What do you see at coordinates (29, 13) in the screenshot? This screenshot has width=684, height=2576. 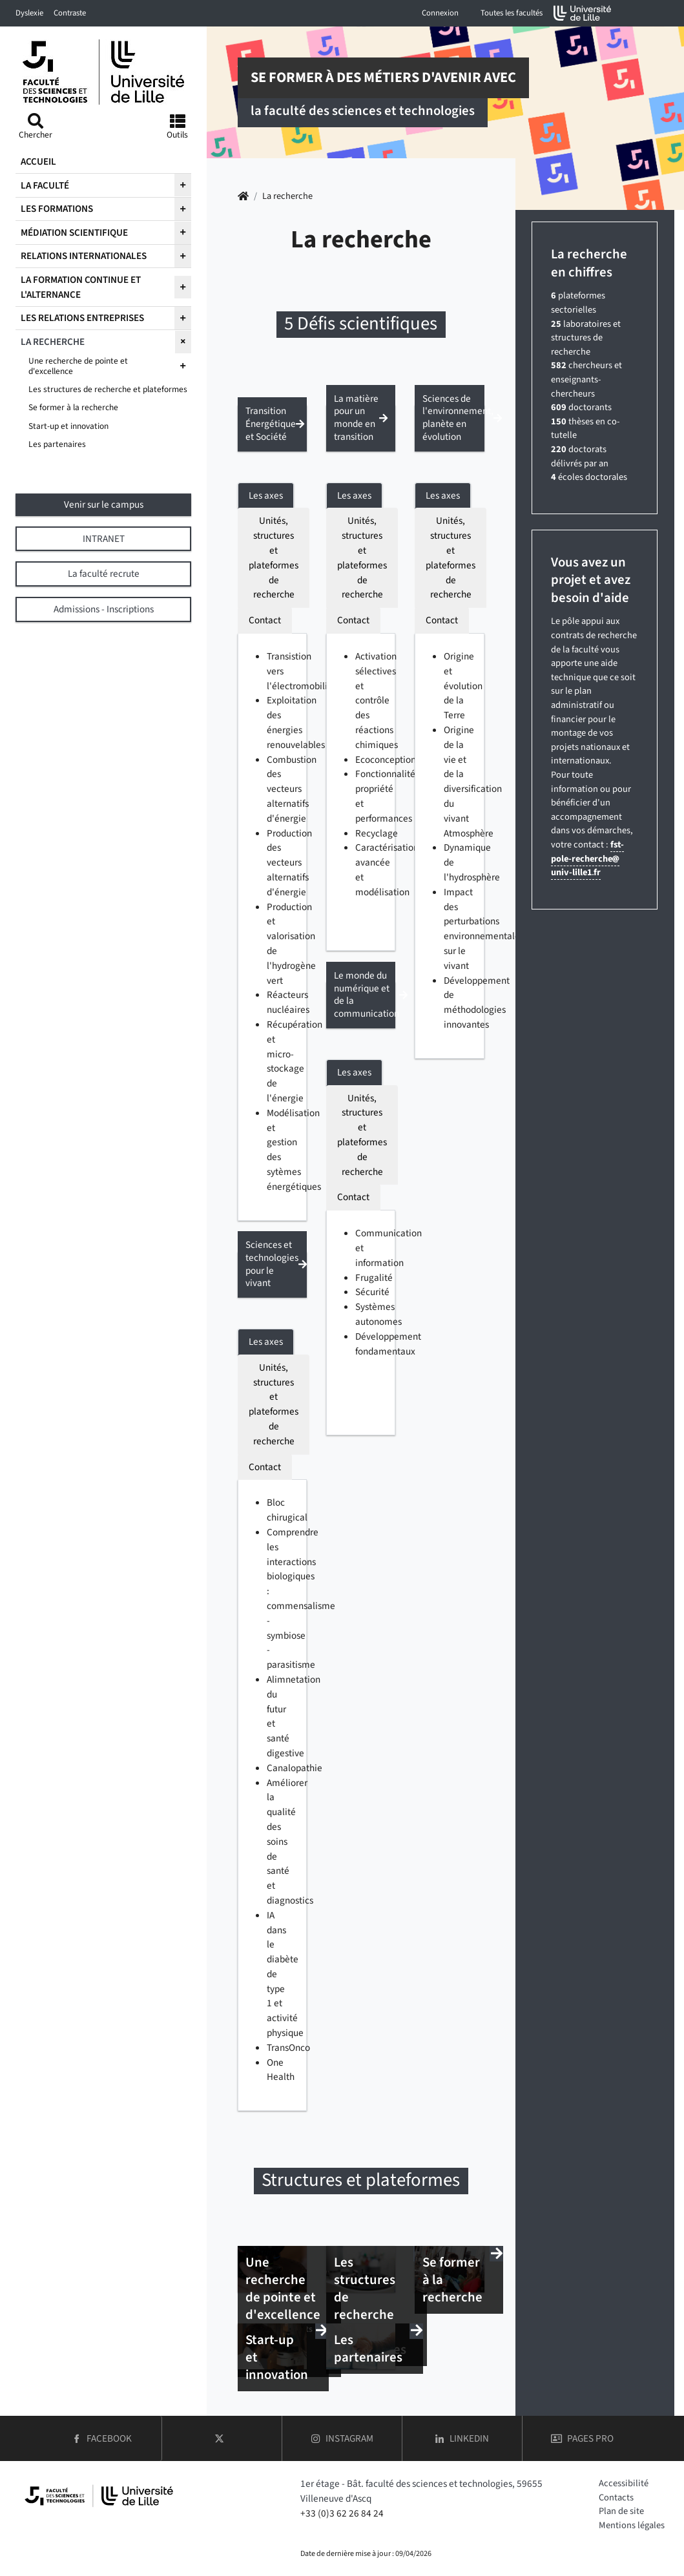 I see `Dyslexie` at bounding box center [29, 13].